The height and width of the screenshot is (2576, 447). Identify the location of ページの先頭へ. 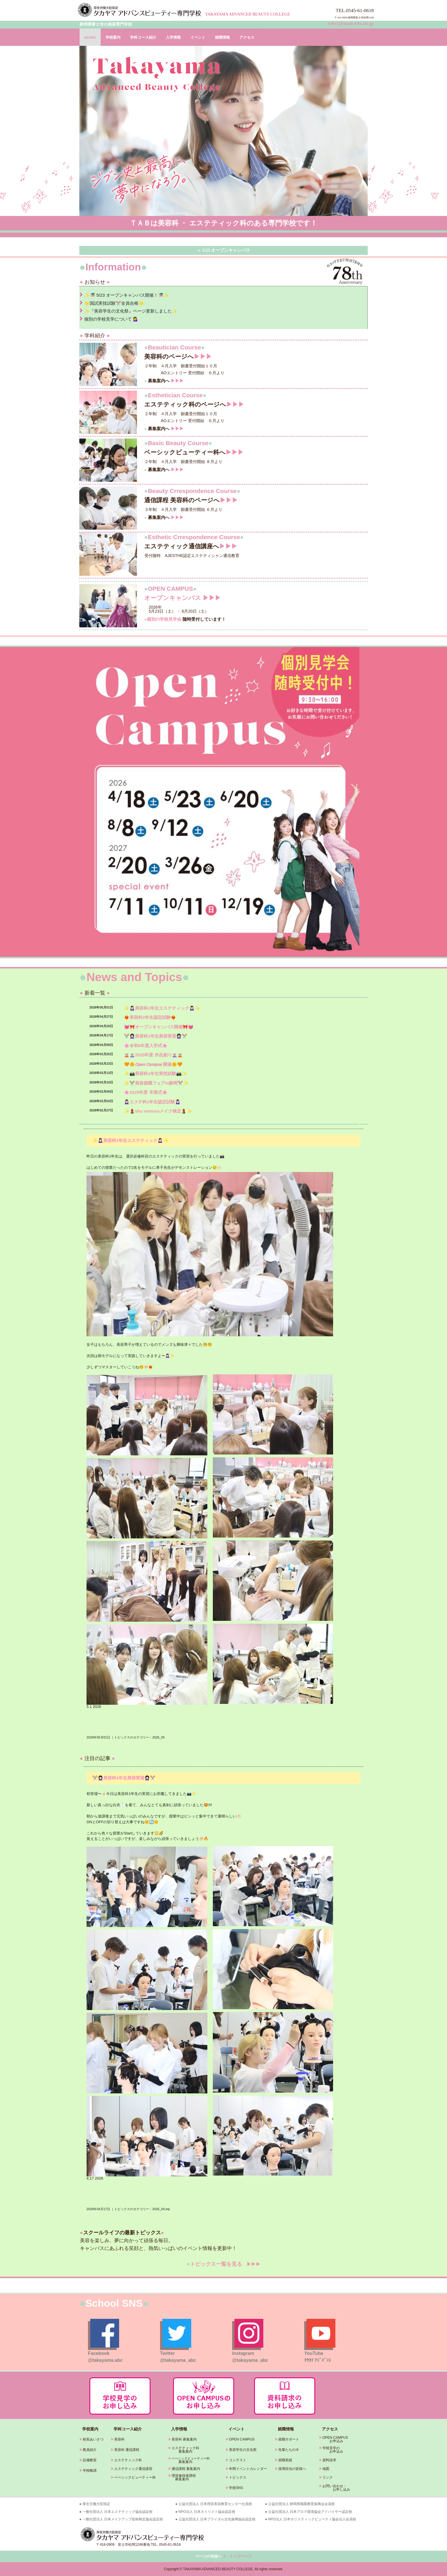
(208, 2556).